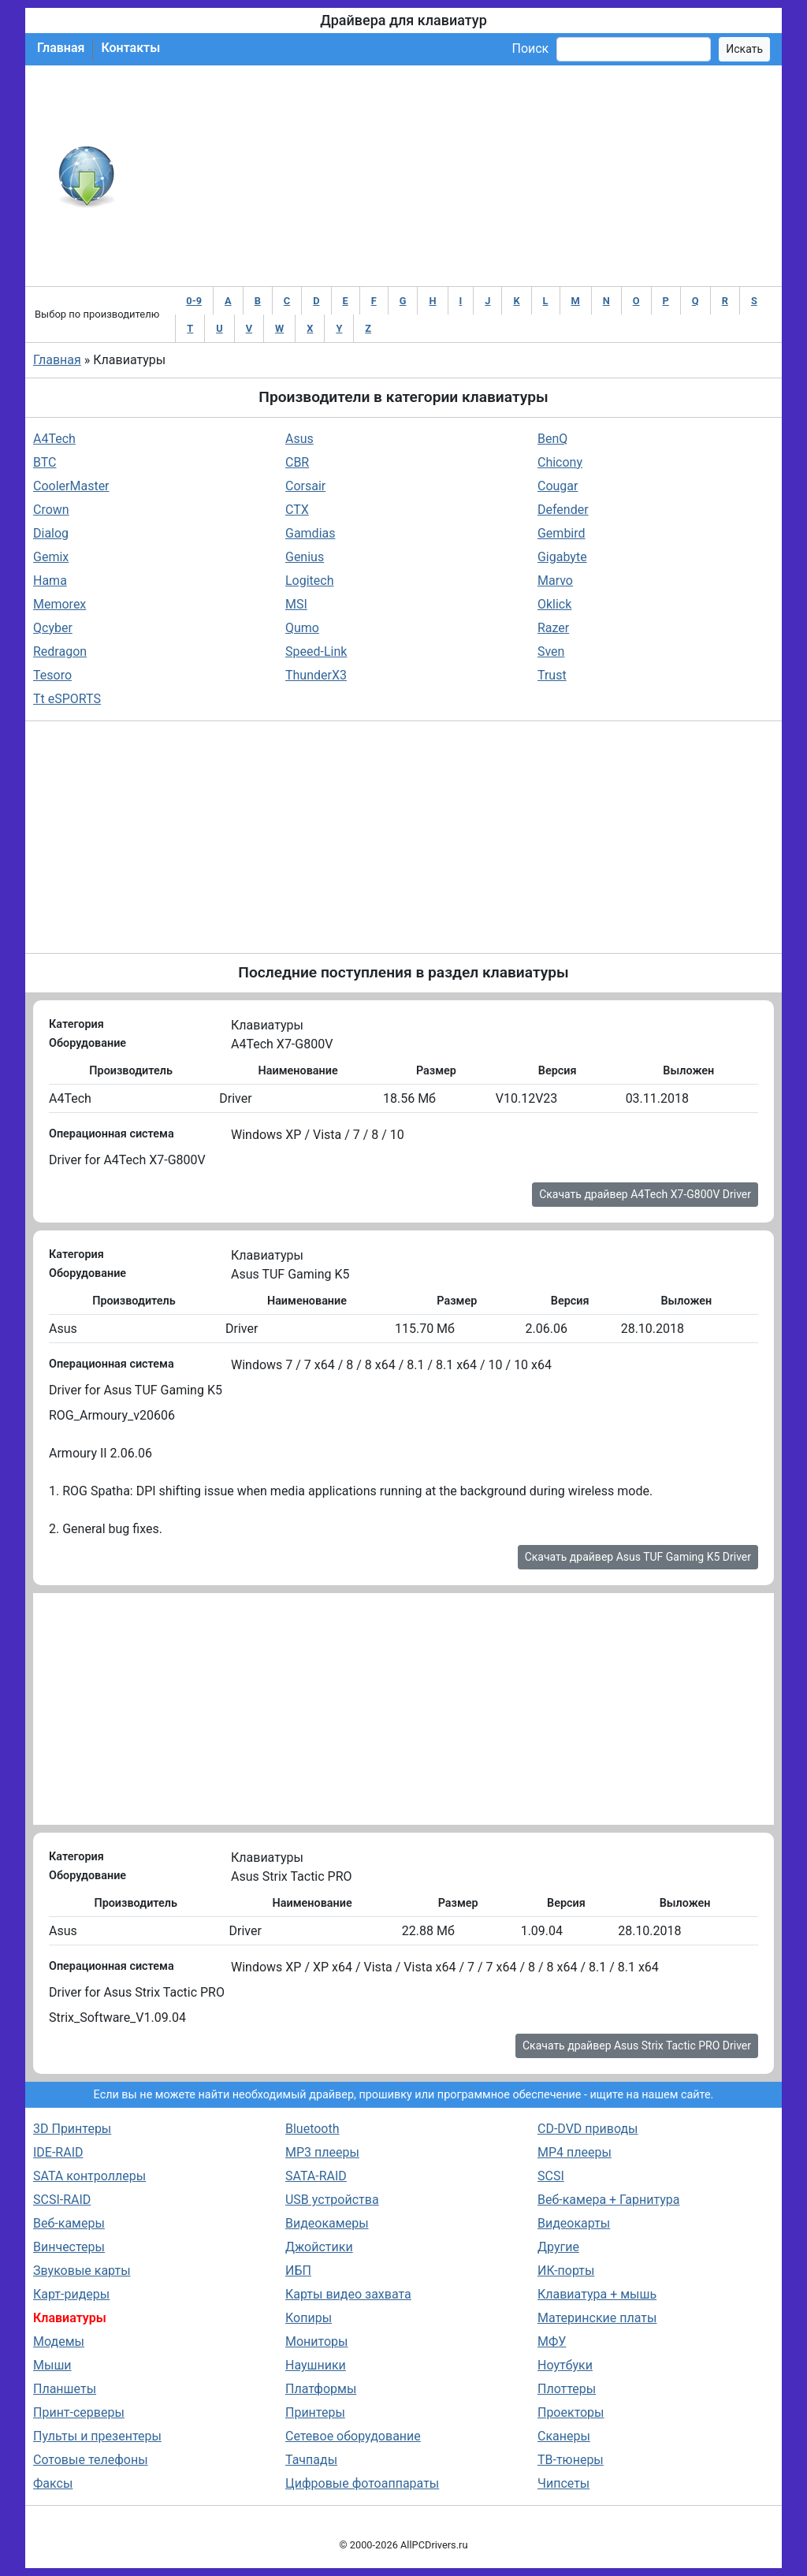 This screenshot has height=2576, width=807. What do you see at coordinates (565, 2270) in the screenshot?
I see `ИК-порты` at bounding box center [565, 2270].